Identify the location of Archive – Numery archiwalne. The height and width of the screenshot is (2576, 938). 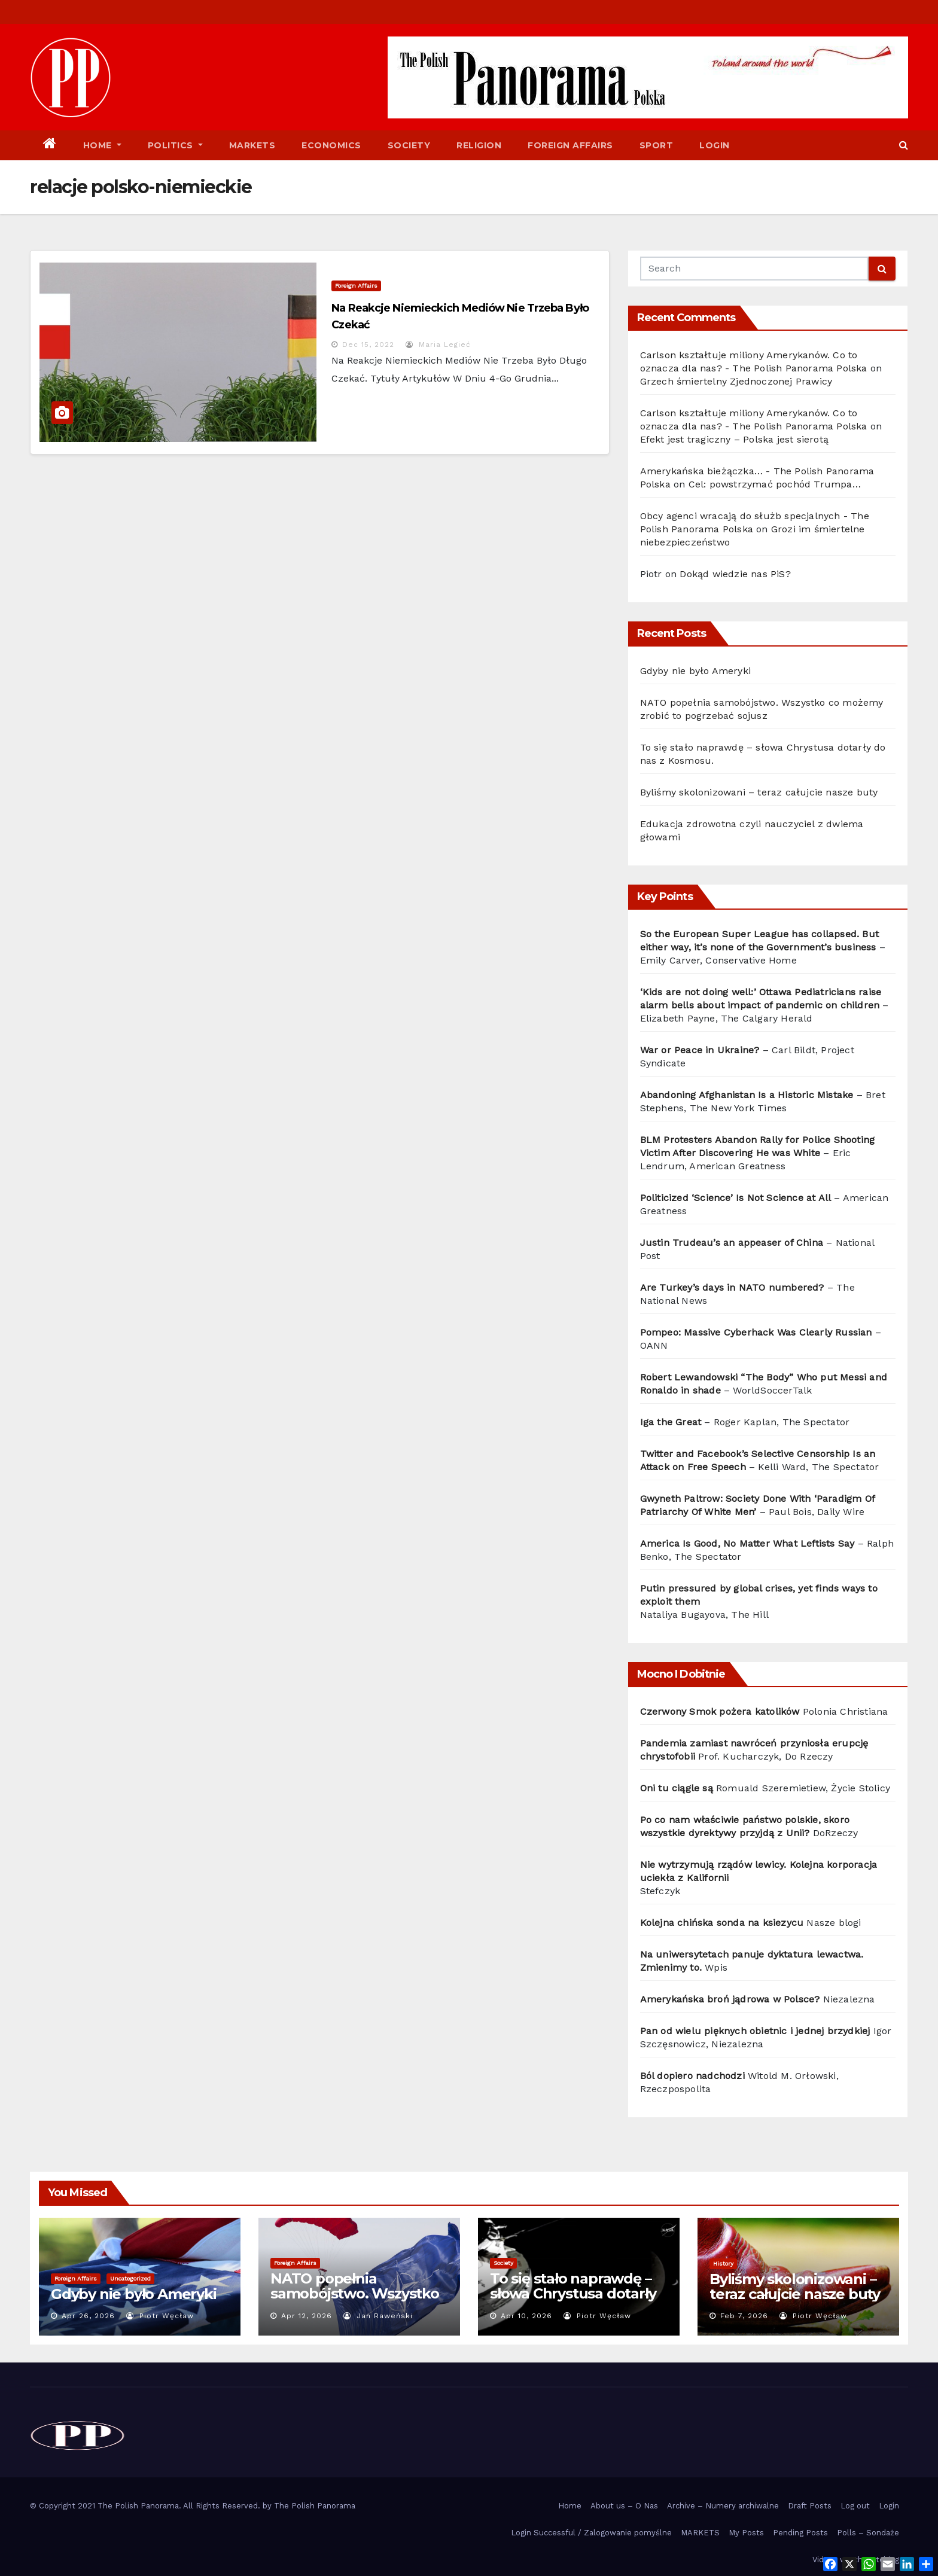
(723, 2505).